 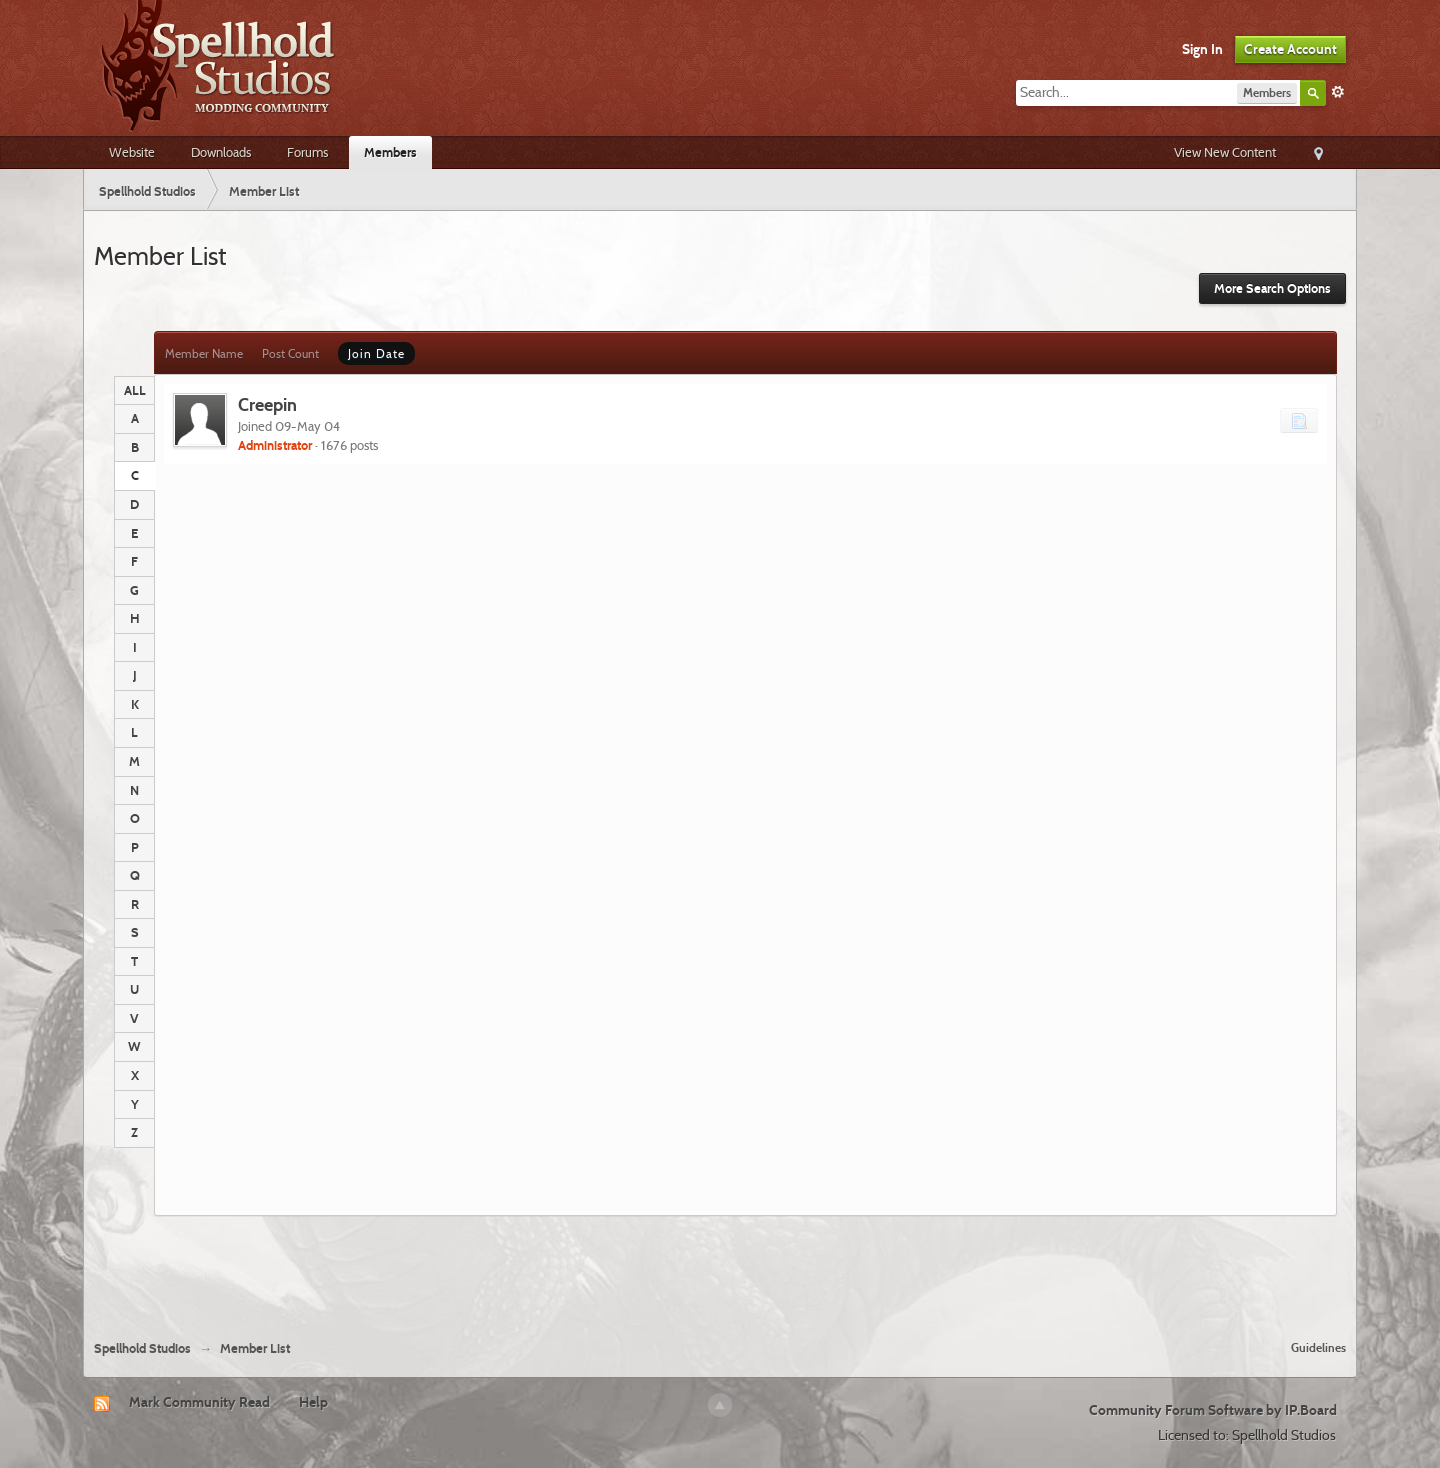 What do you see at coordinates (1272, 288) in the screenshot?
I see `More Search Options` at bounding box center [1272, 288].